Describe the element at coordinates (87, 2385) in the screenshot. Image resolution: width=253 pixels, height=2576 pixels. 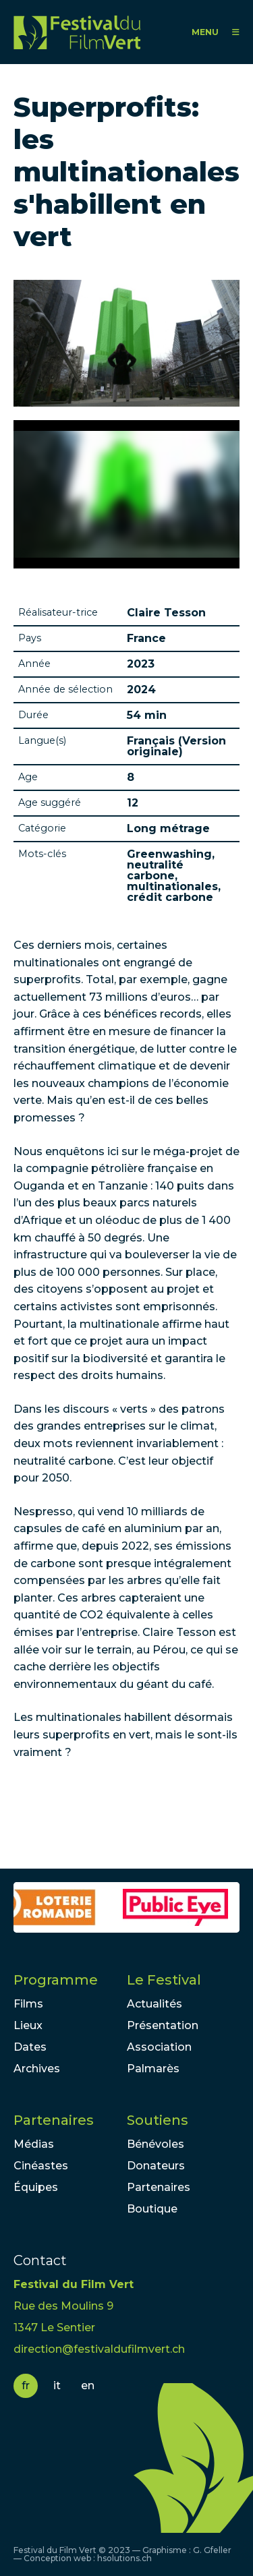
I see `en` at that location.